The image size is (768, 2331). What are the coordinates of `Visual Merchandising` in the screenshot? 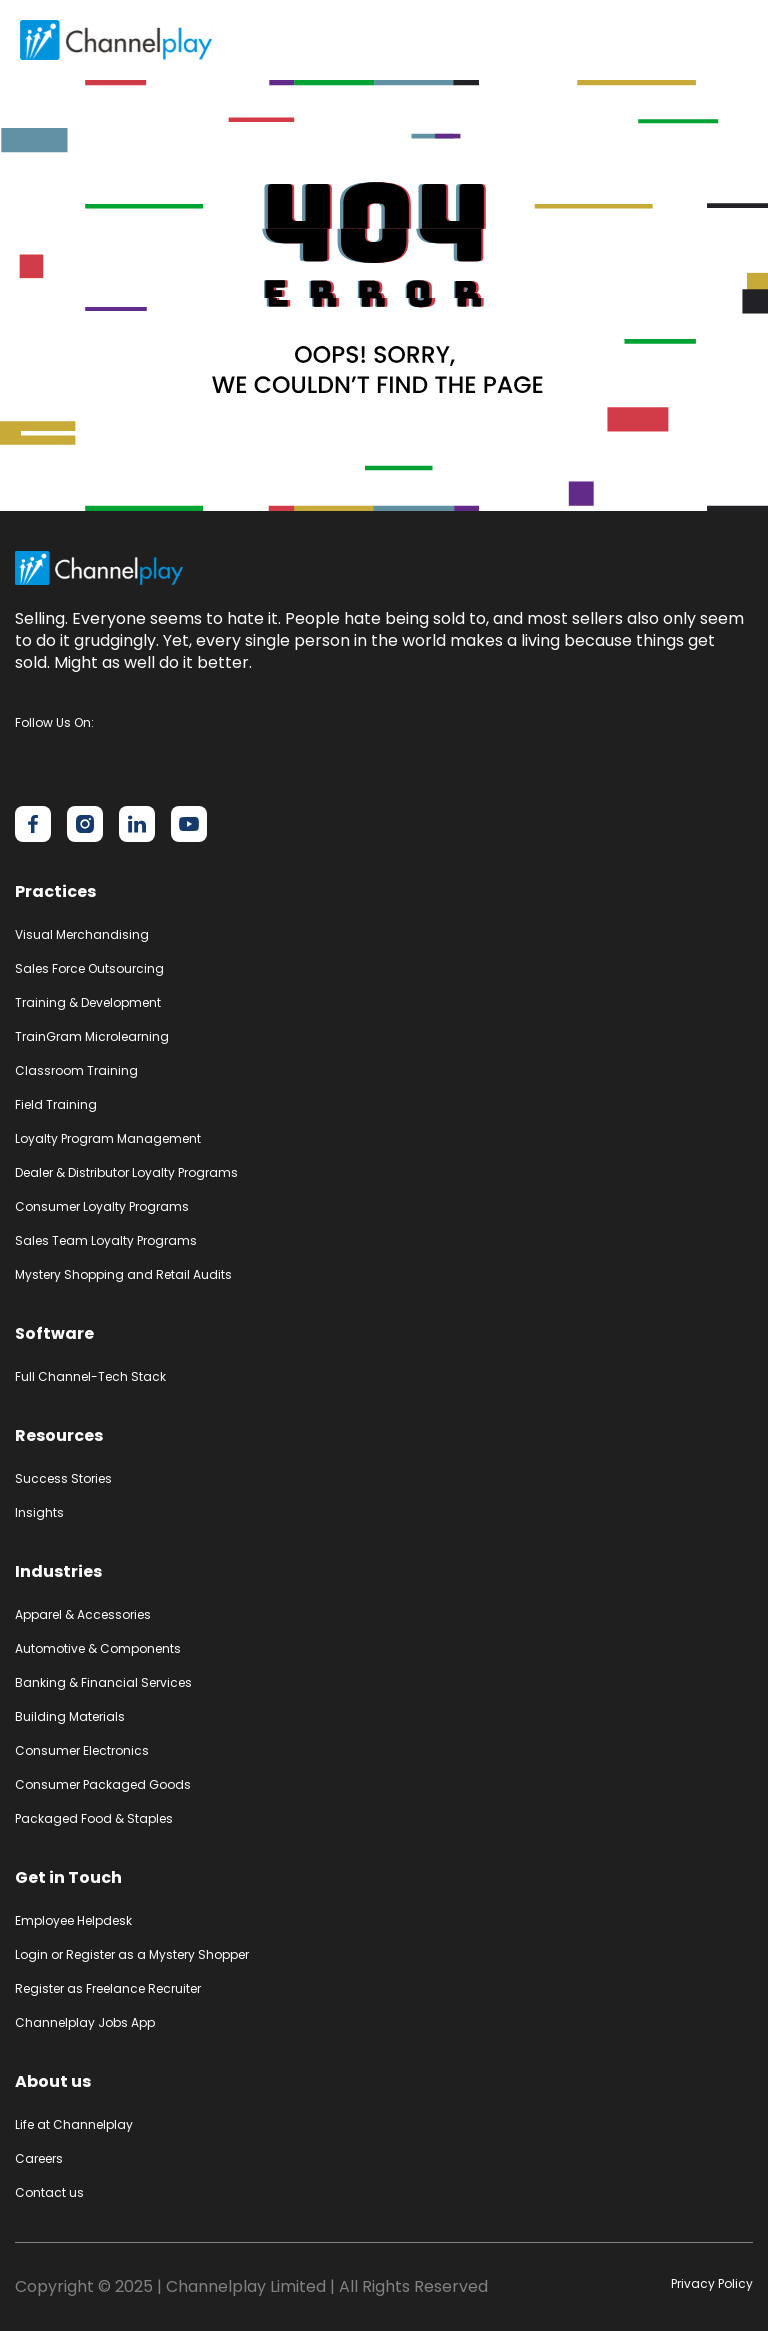 It's located at (82, 934).